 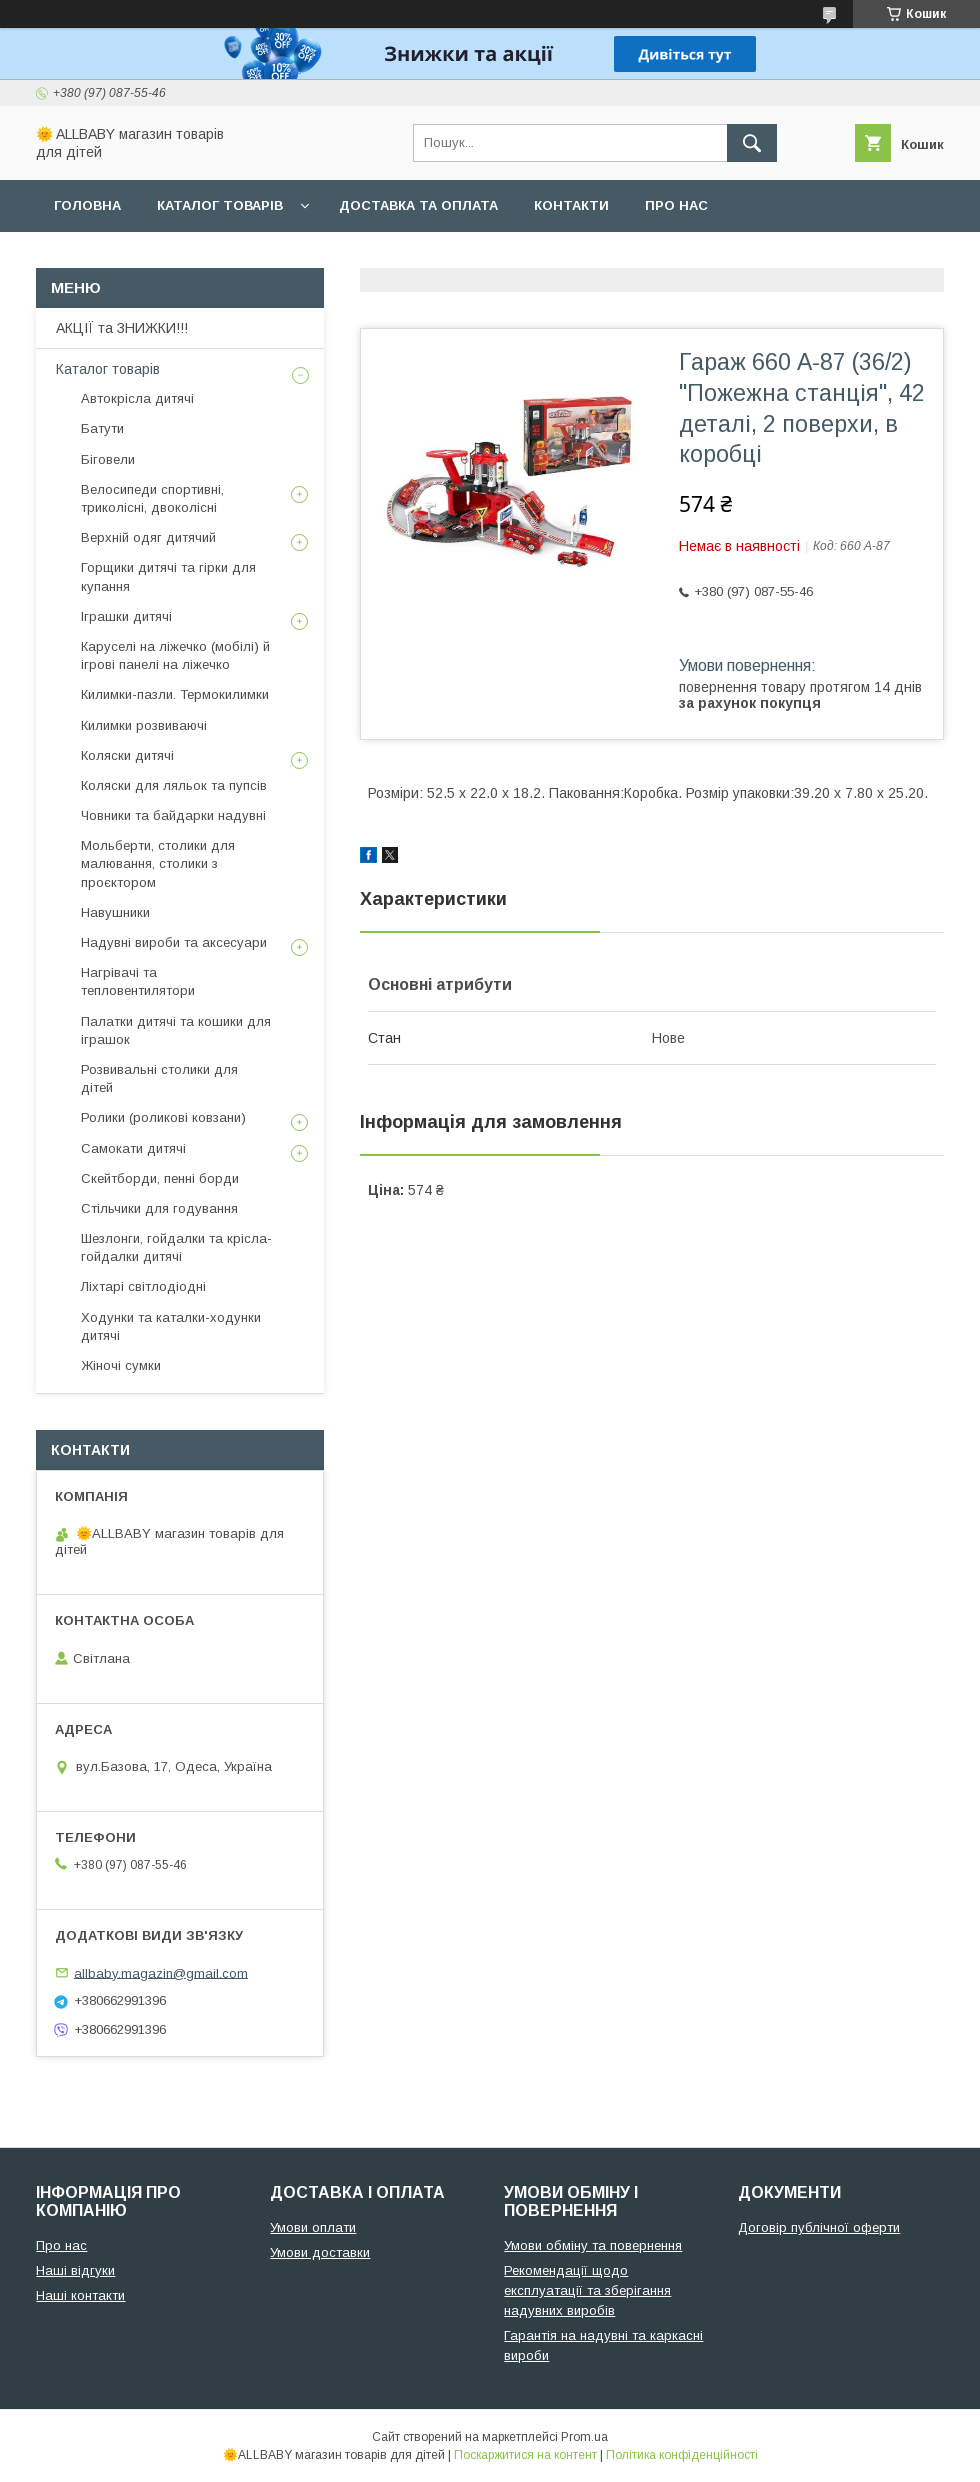 What do you see at coordinates (127, 755) in the screenshot?
I see `Коляски дитячі` at bounding box center [127, 755].